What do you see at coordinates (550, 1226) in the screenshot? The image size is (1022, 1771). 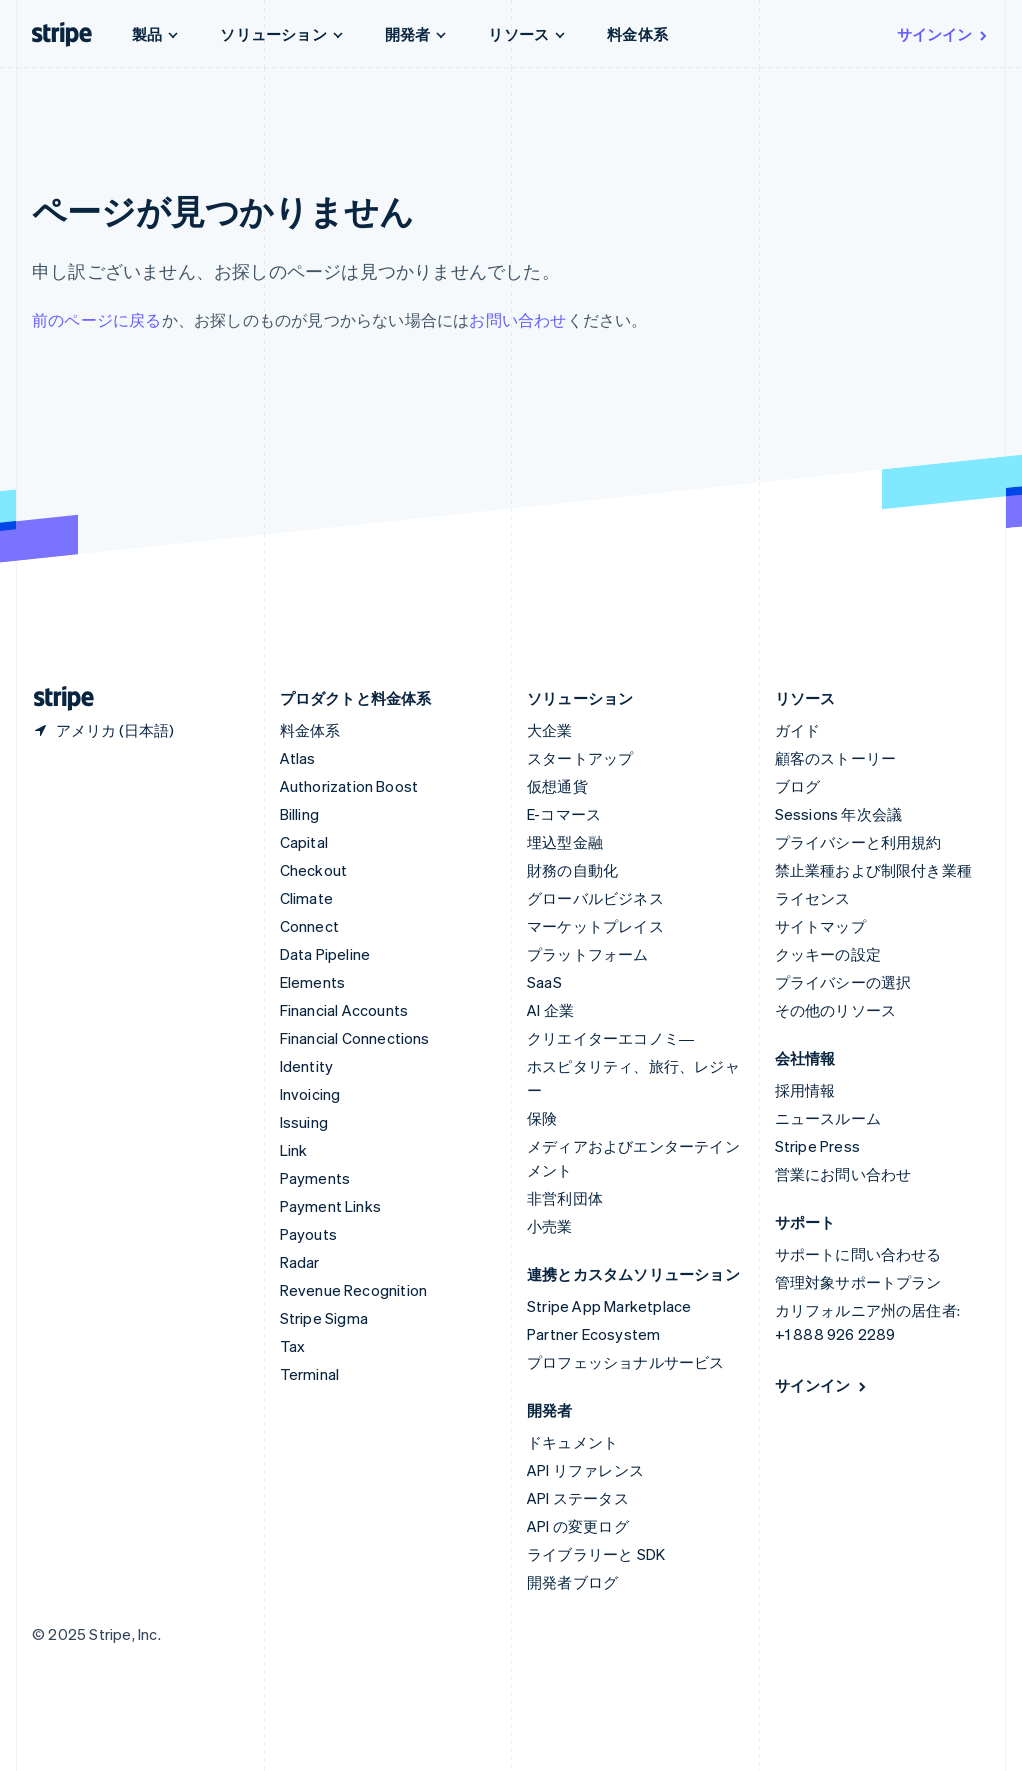 I see `小売業` at bounding box center [550, 1226].